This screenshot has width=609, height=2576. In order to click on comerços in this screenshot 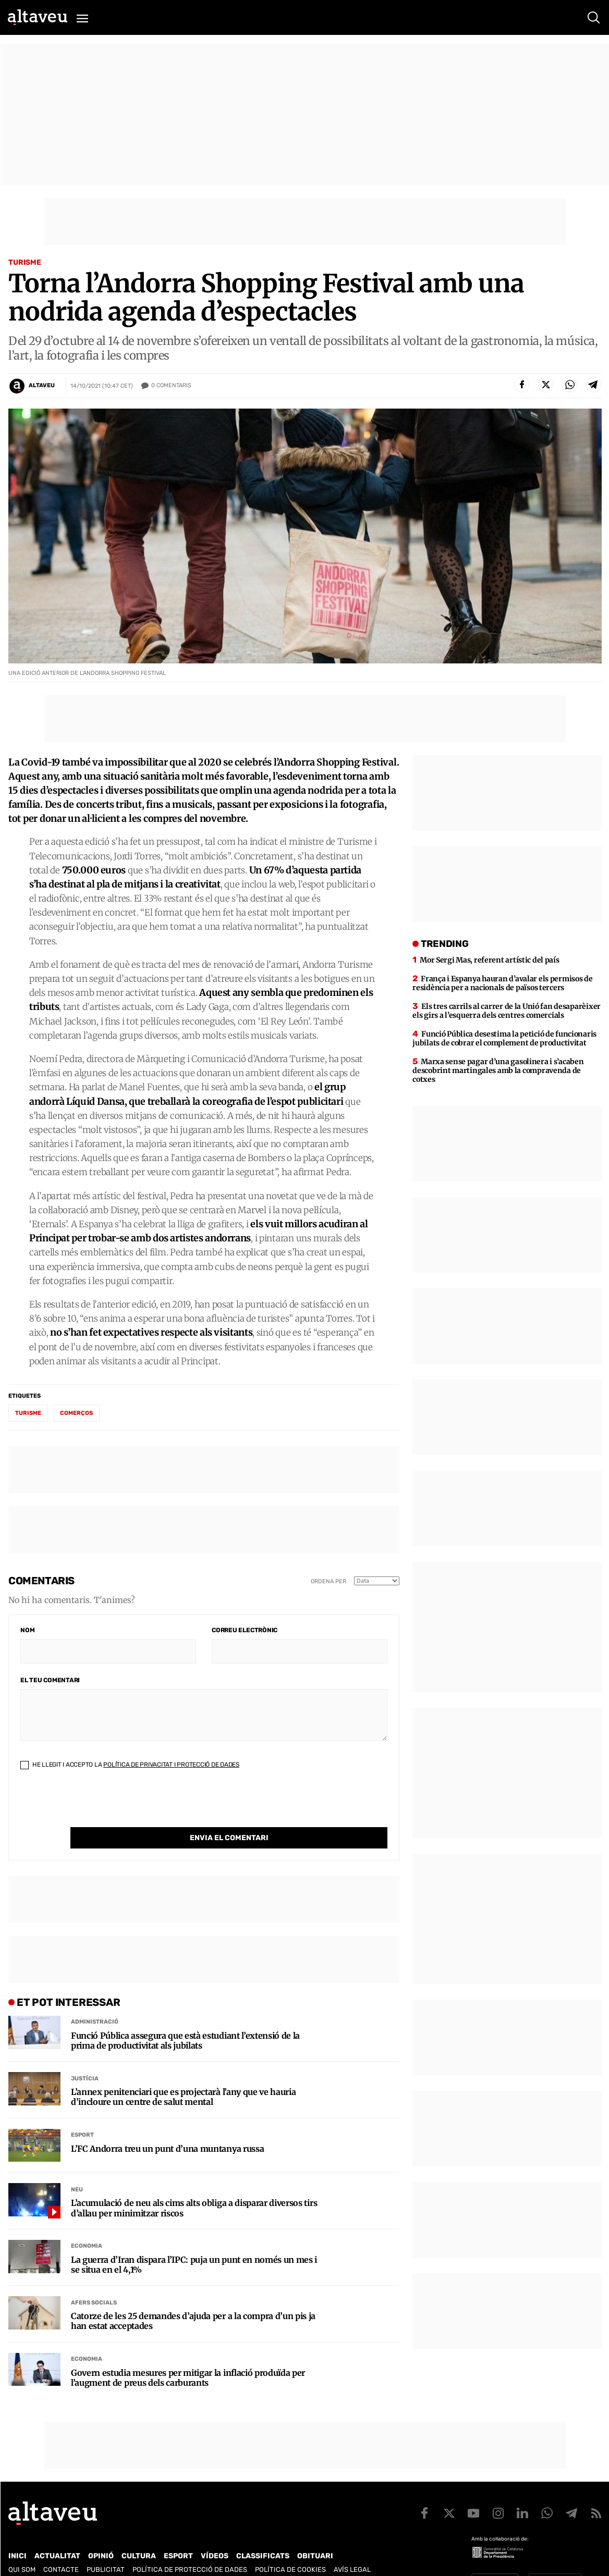, I will do `click(76, 1413)`.